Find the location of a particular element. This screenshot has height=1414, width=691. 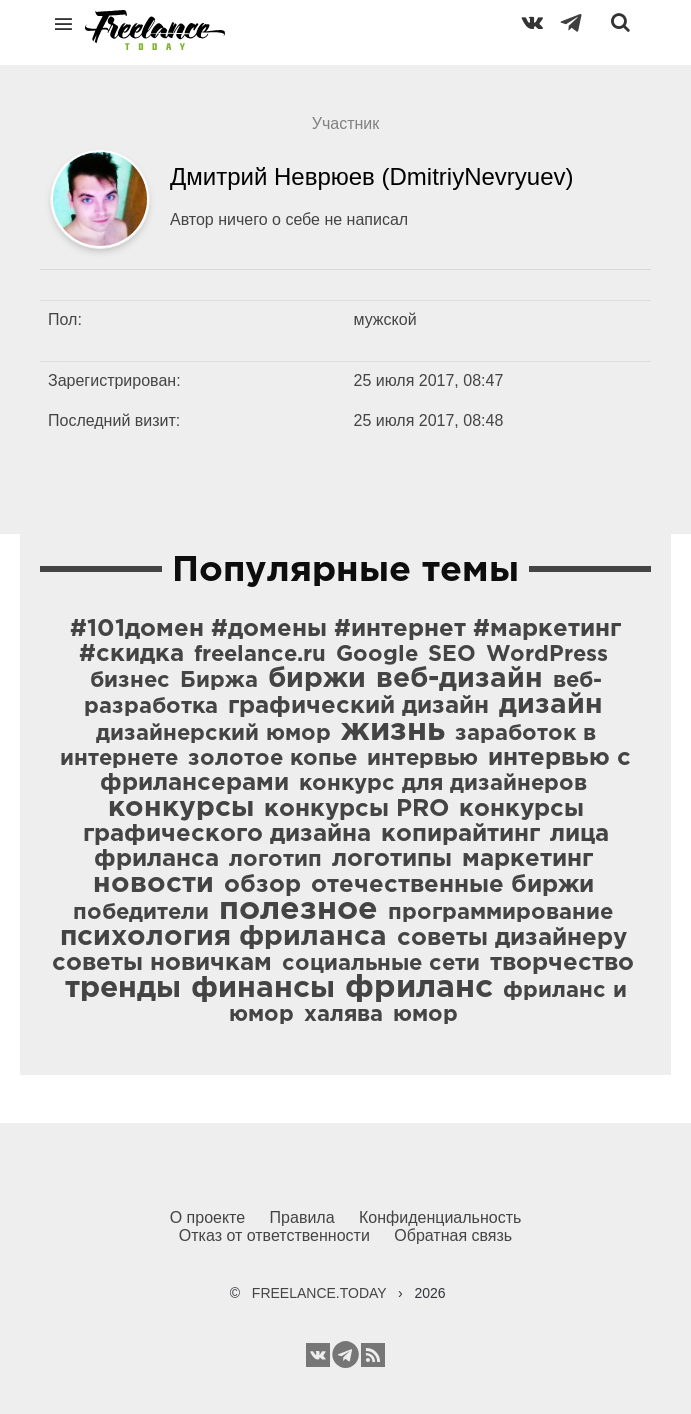

freelance.ru is located at coordinates (260, 655).